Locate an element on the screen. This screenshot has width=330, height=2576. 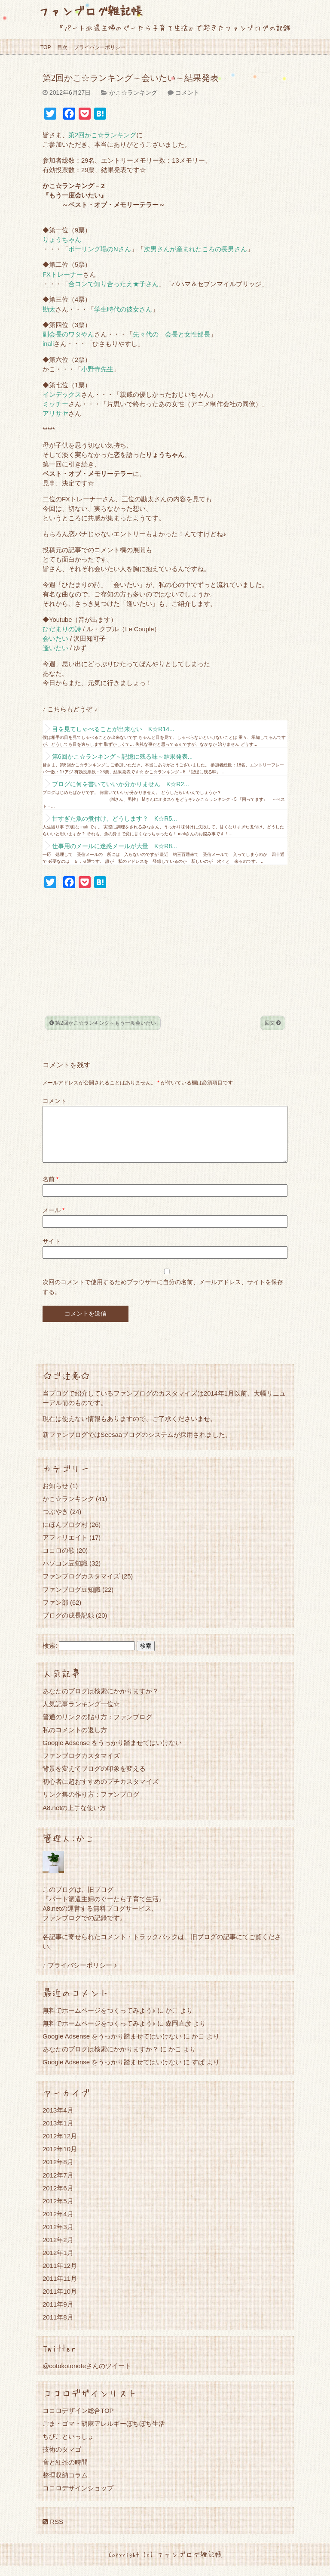
ファンブログ雑記帳 is located at coordinates (90, 10).